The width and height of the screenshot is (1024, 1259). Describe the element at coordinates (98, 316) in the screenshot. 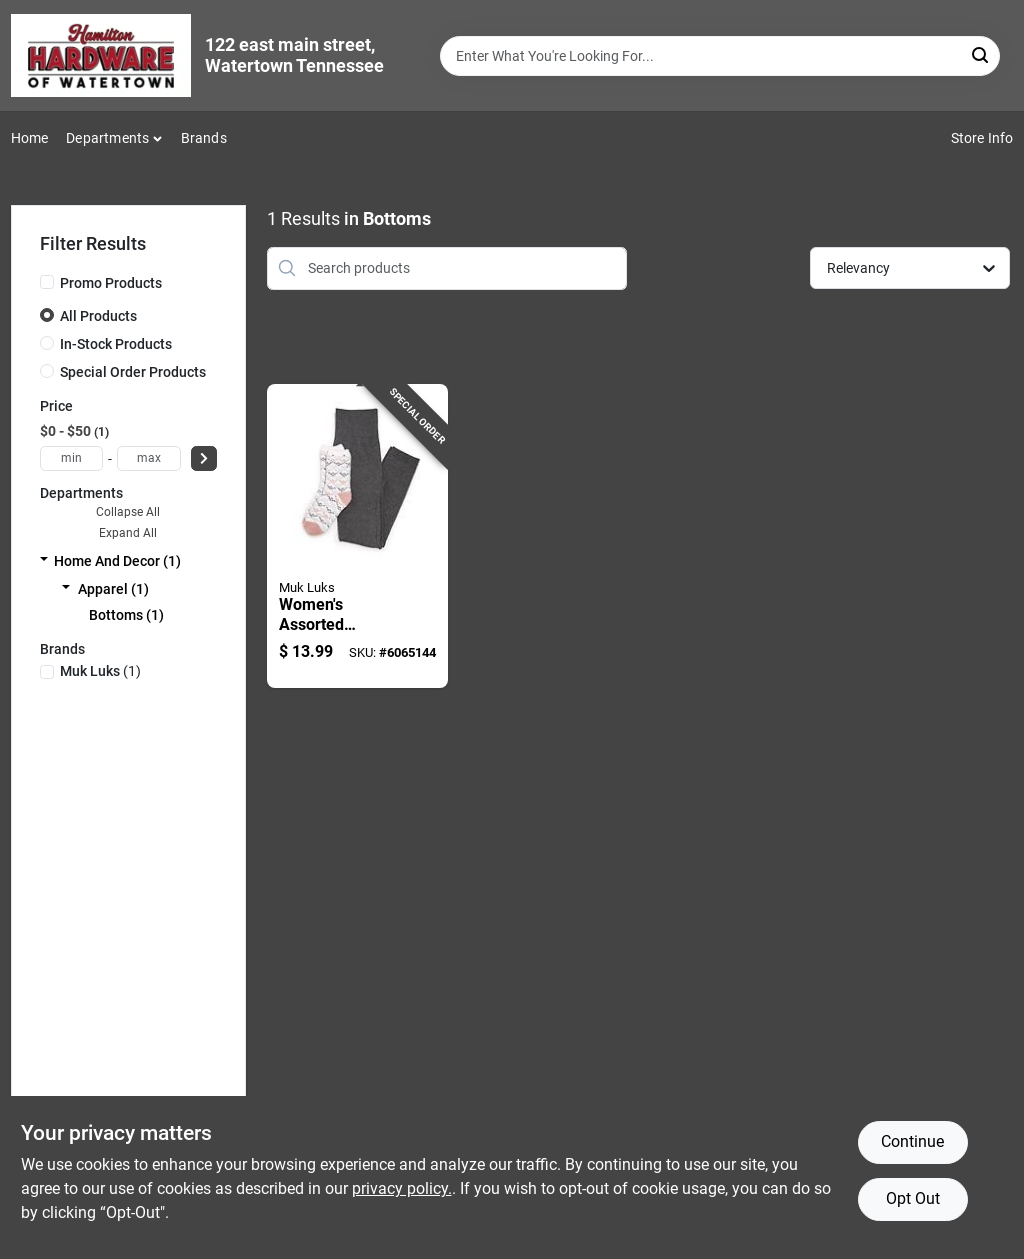

I see `All Products` at that location.